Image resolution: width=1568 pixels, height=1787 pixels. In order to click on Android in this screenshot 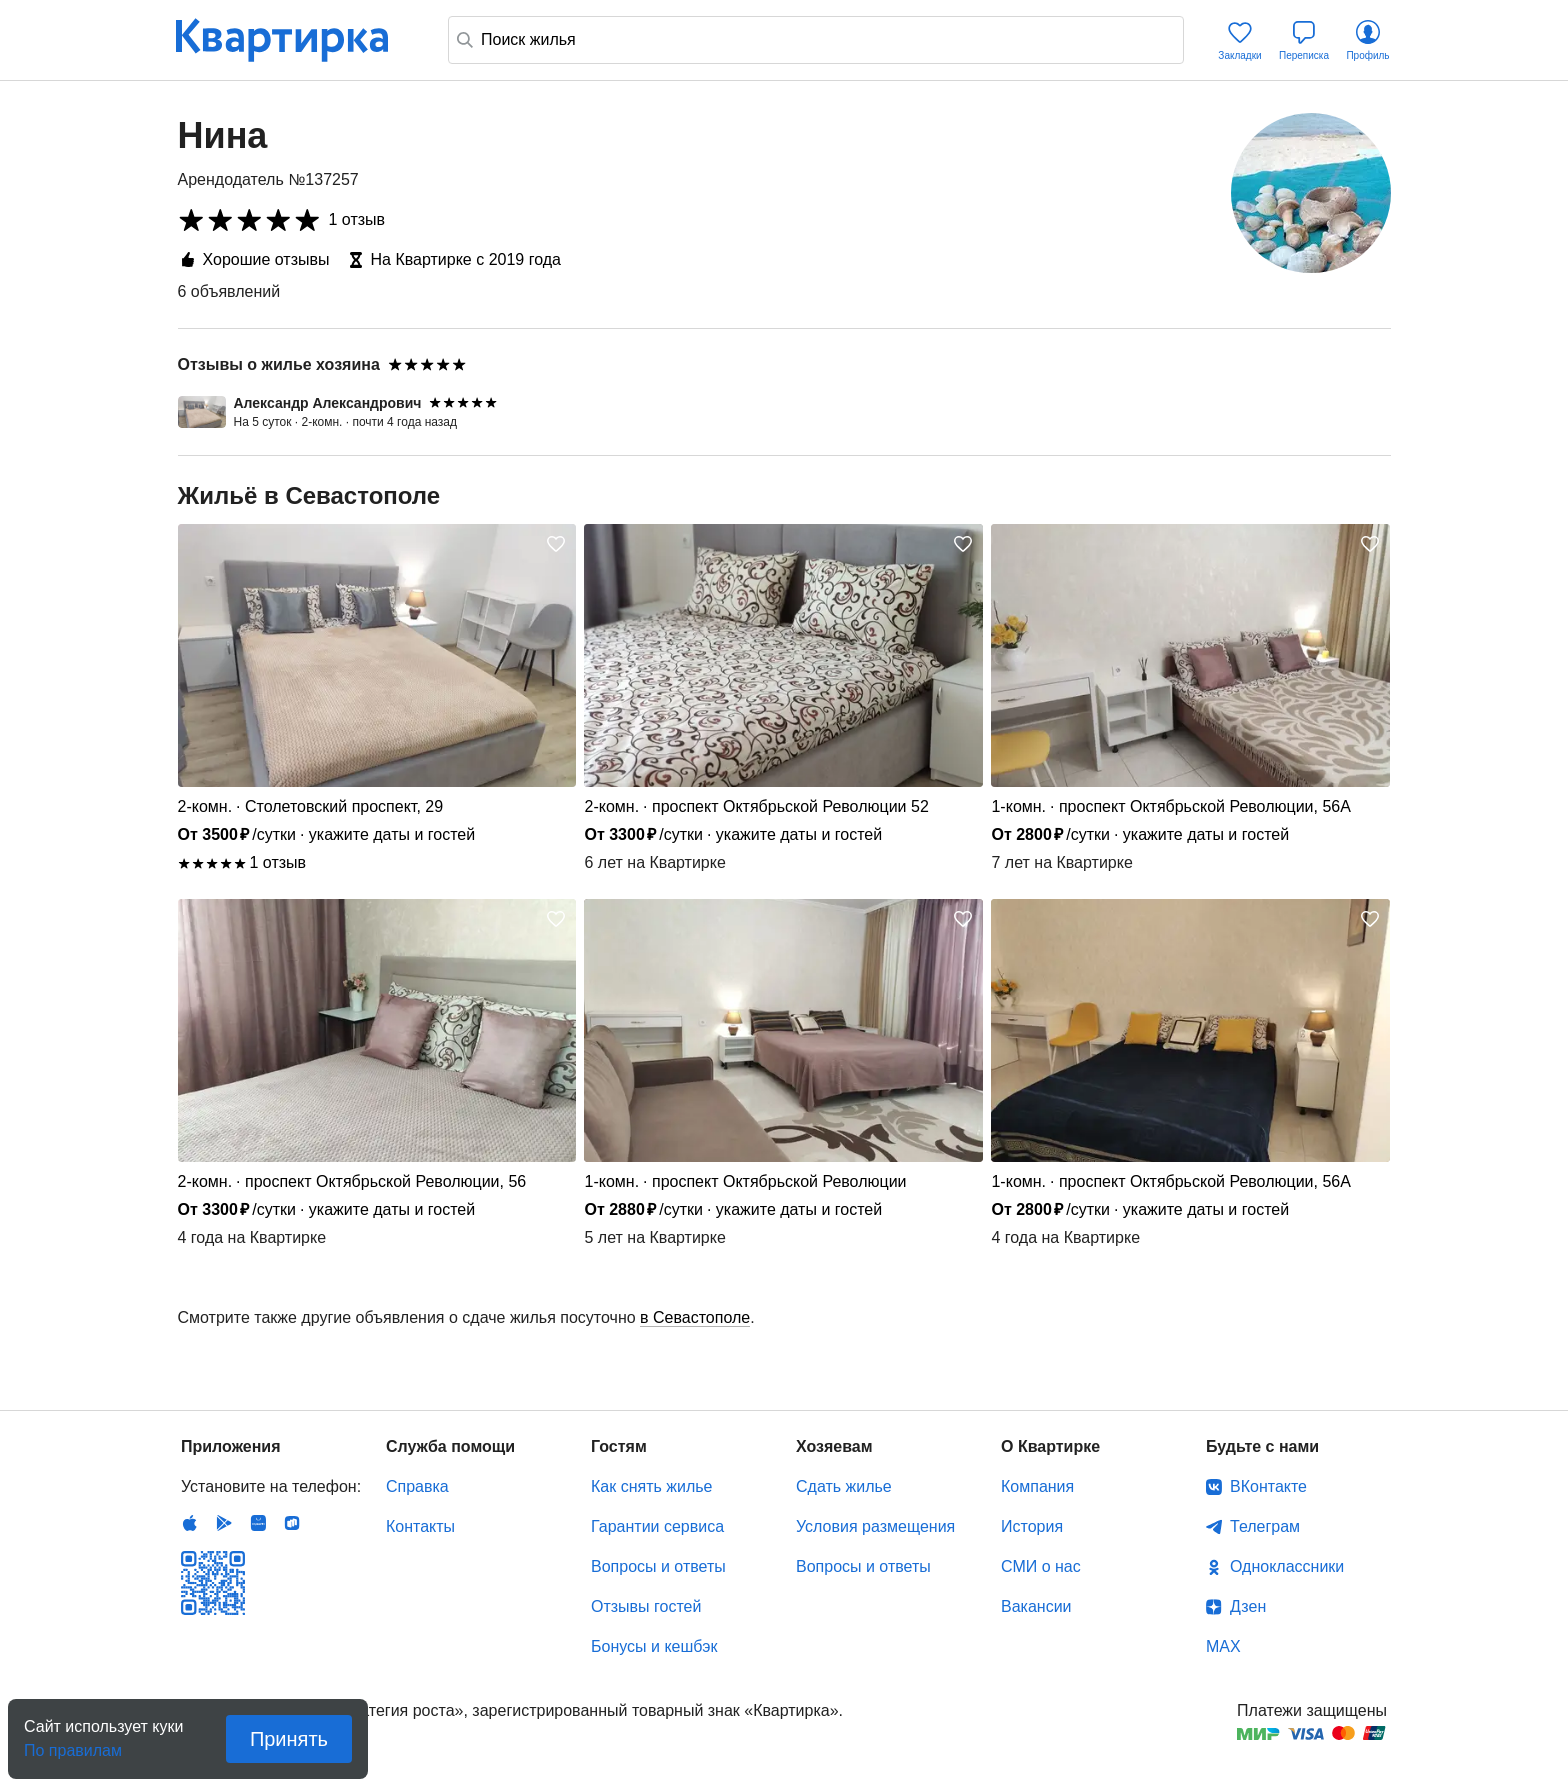, I will do `click(224, 1523)`.